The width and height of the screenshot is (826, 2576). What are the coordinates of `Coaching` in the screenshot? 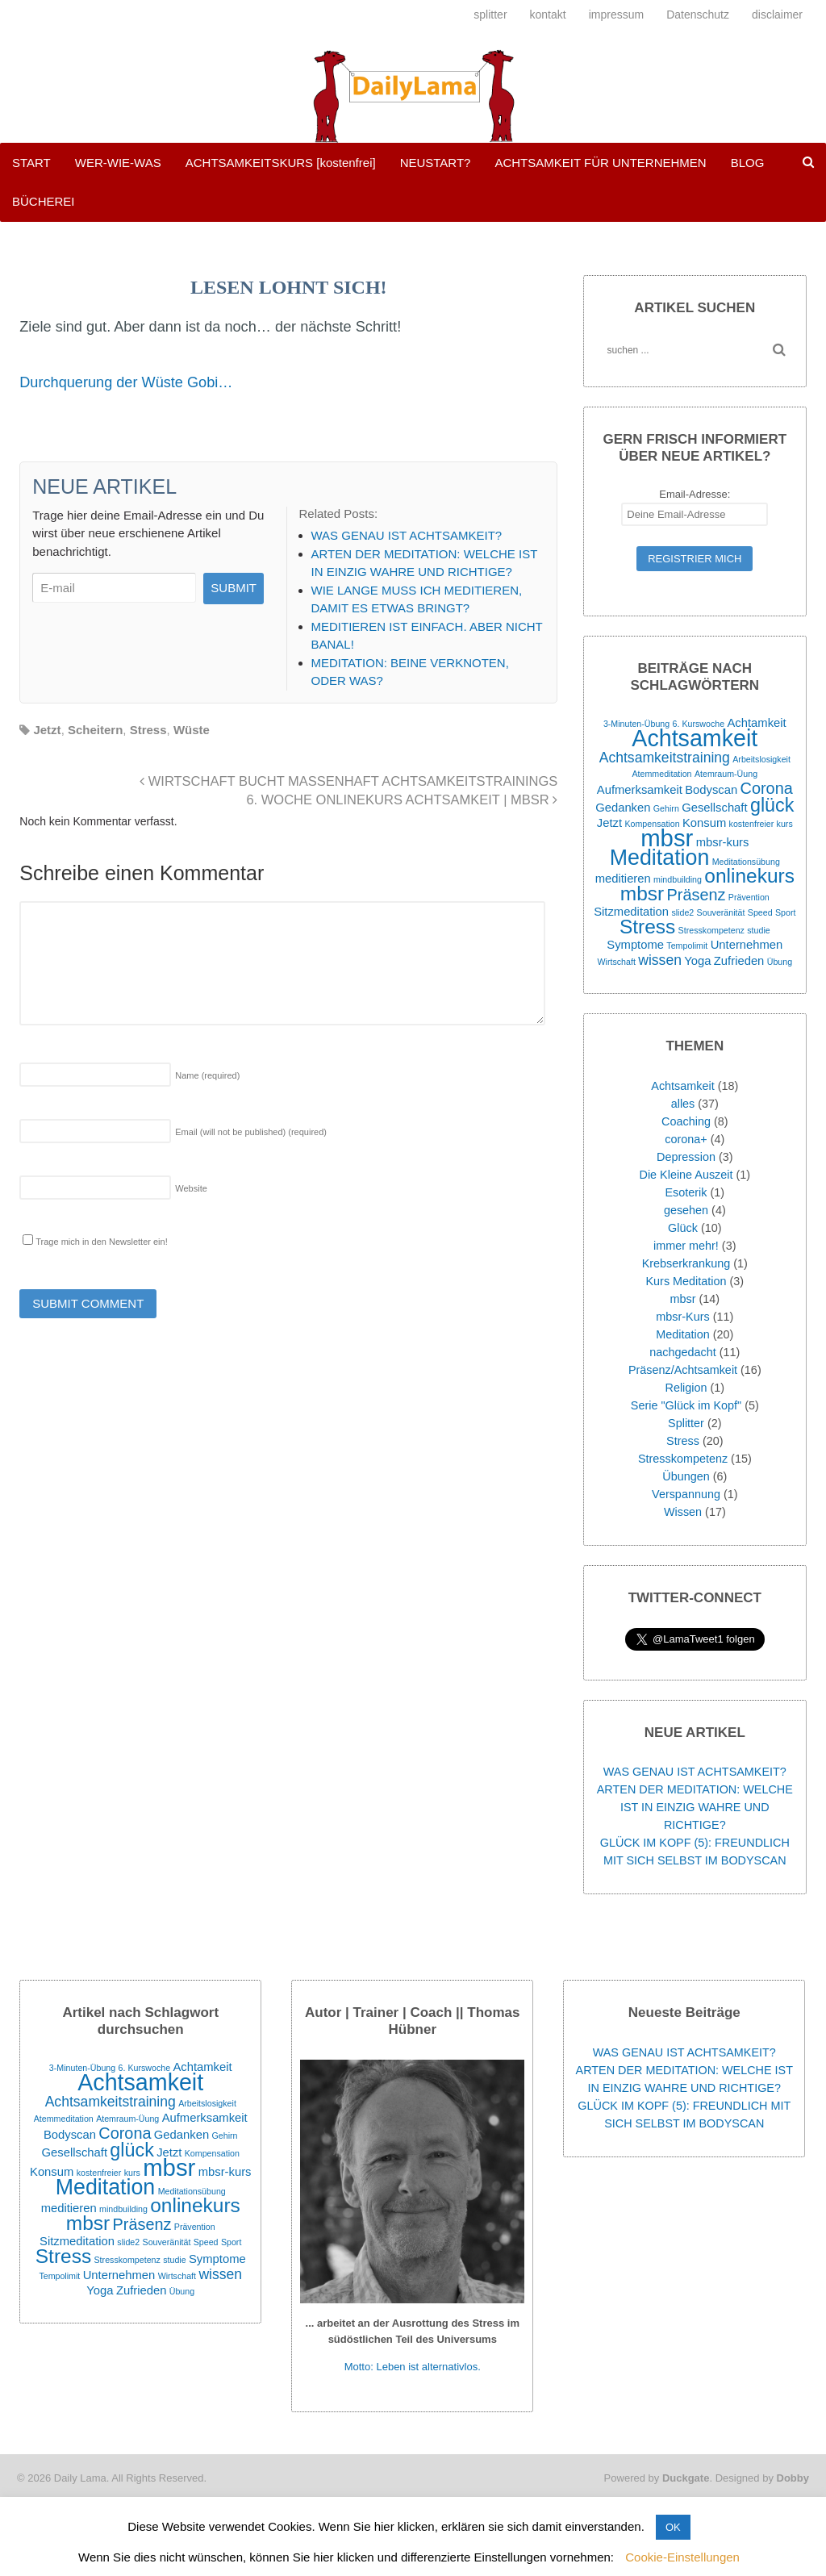 It's located at (686, 1121).